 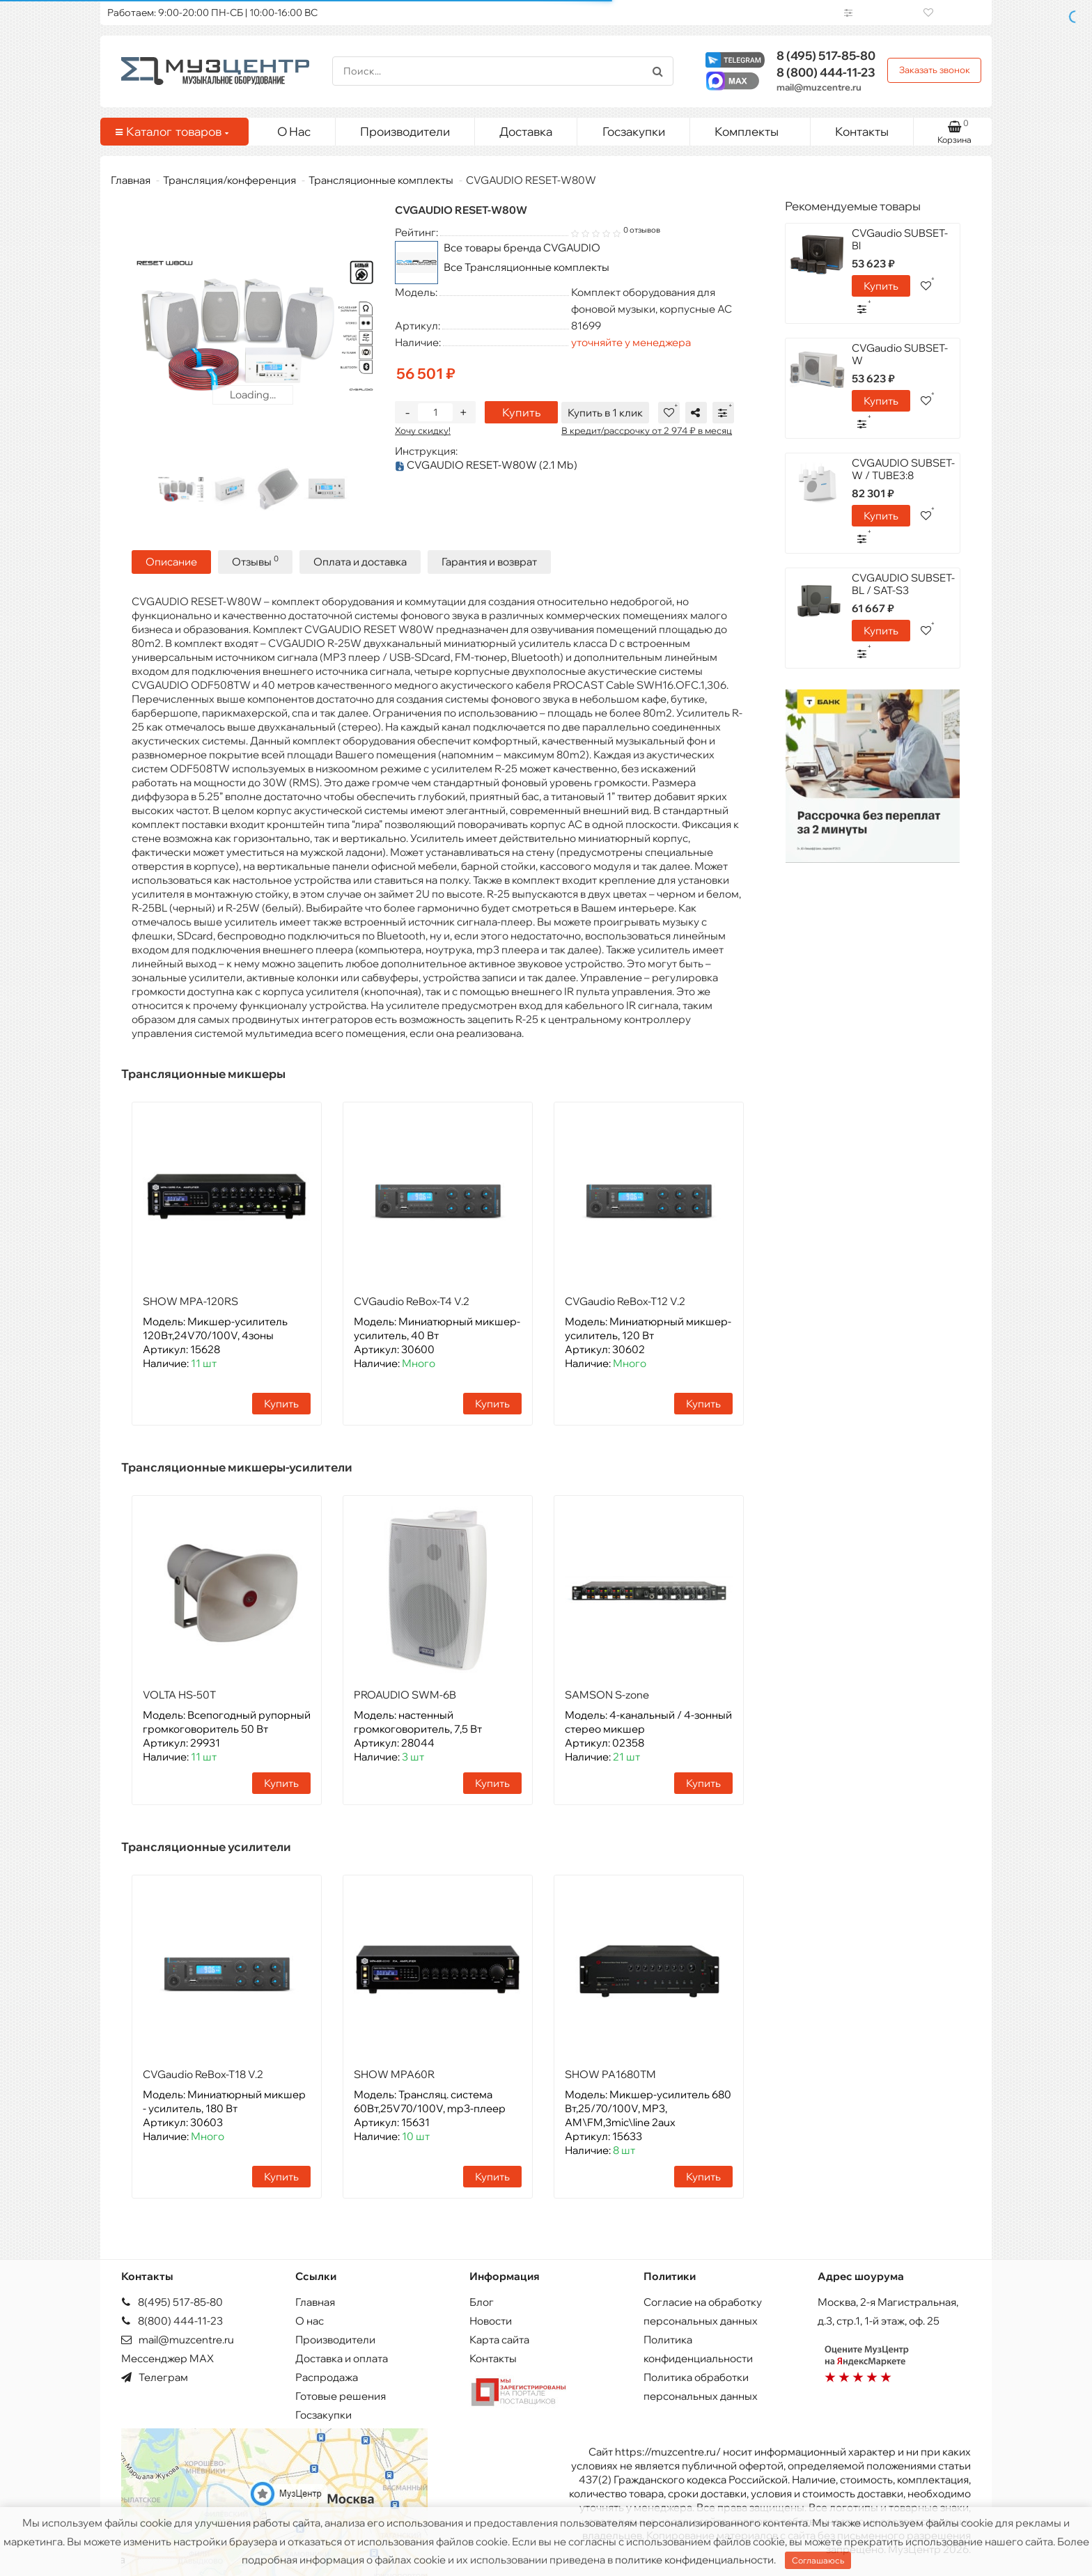 I want to click on Блог, so click(x=481, y=2300).